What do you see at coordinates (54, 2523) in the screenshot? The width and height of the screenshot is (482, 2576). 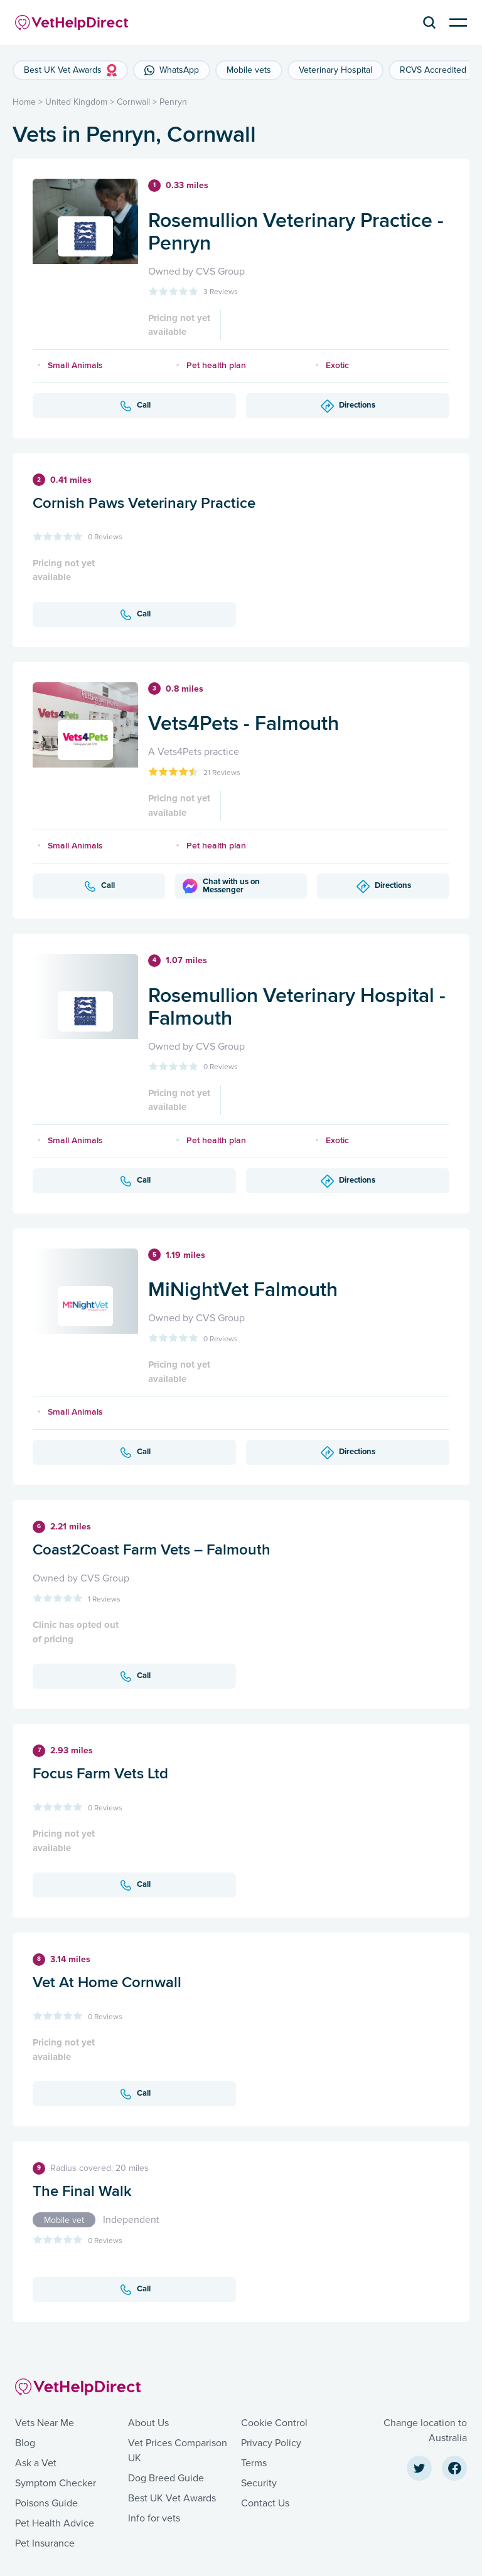 I see `Pet Health Advice` at bounding box center [54, 2523].